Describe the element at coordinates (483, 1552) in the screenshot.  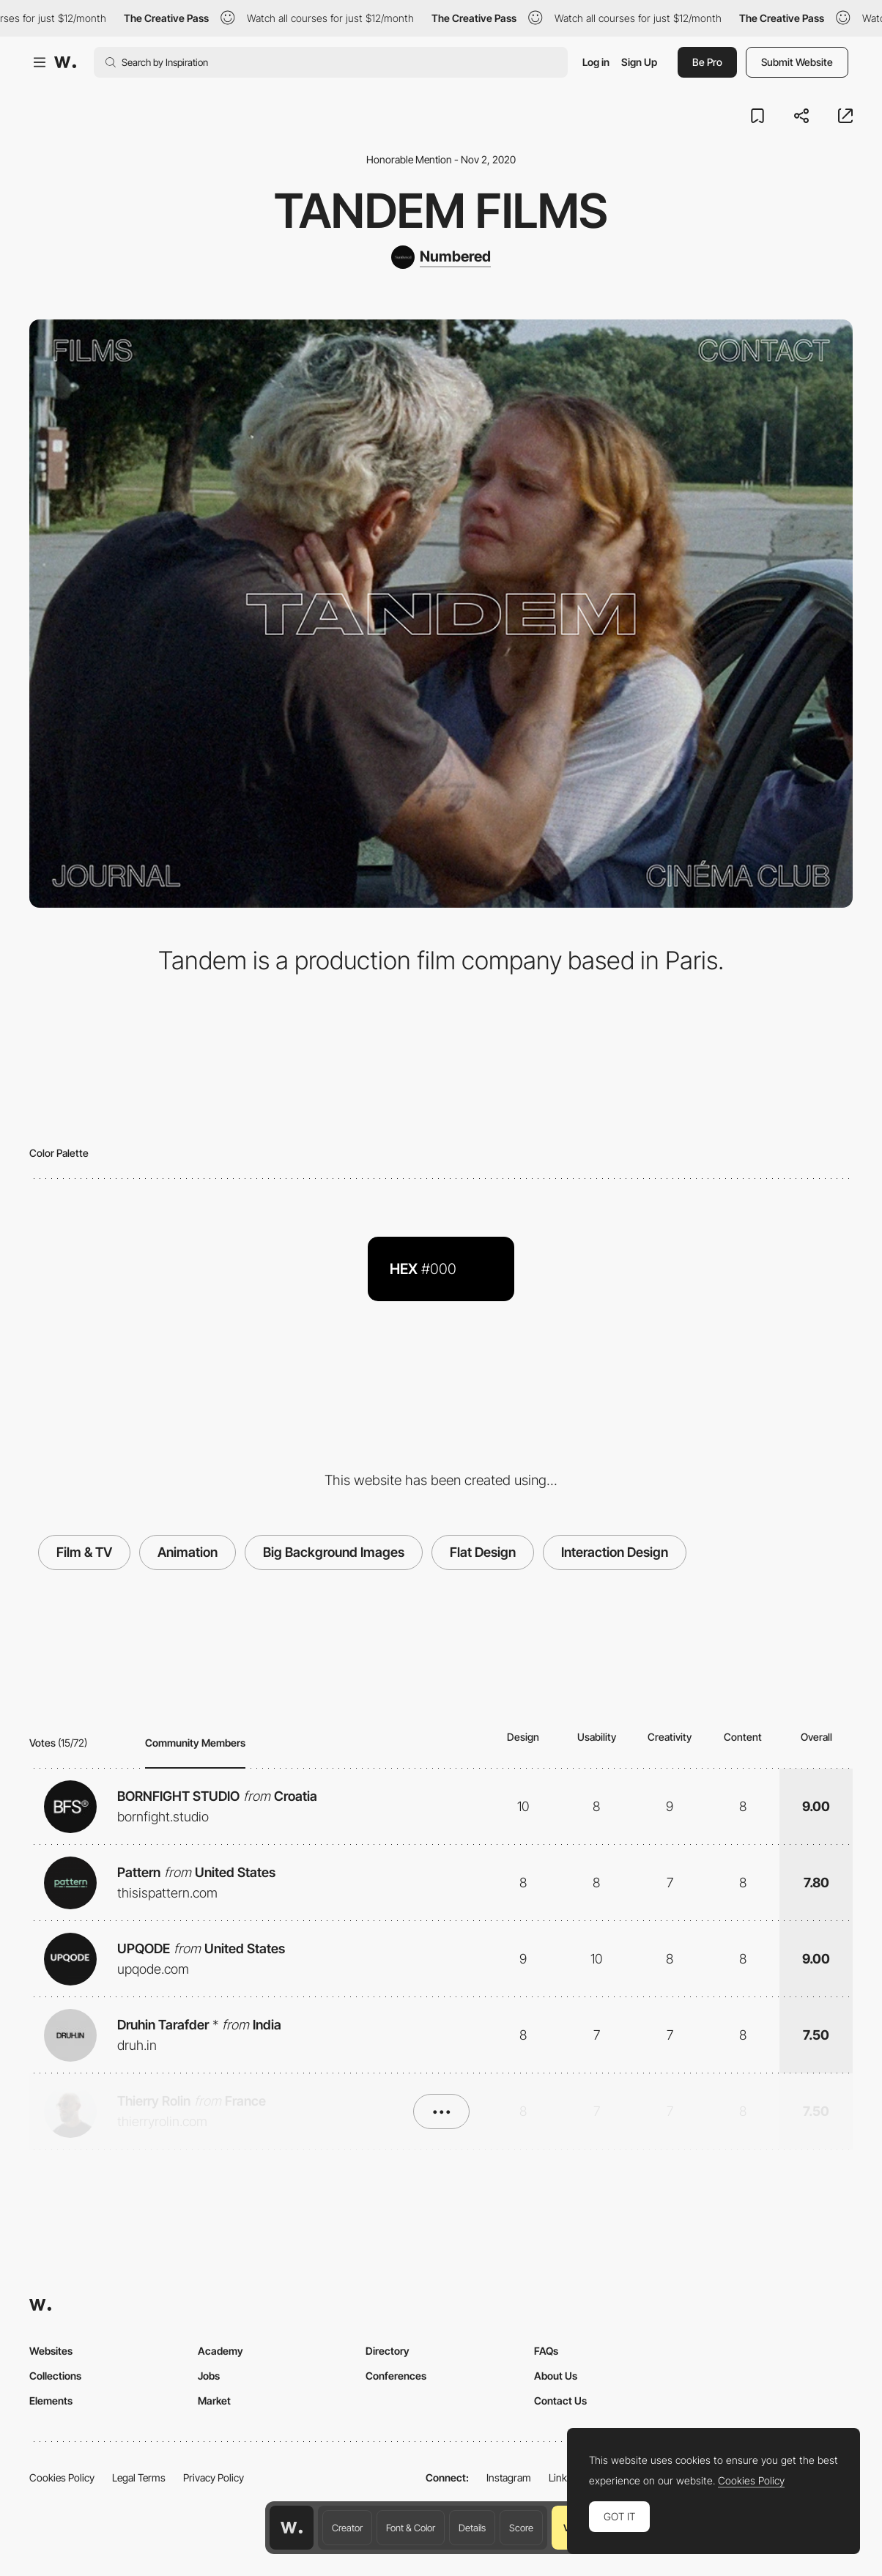
I see `Flat Design` at that location.